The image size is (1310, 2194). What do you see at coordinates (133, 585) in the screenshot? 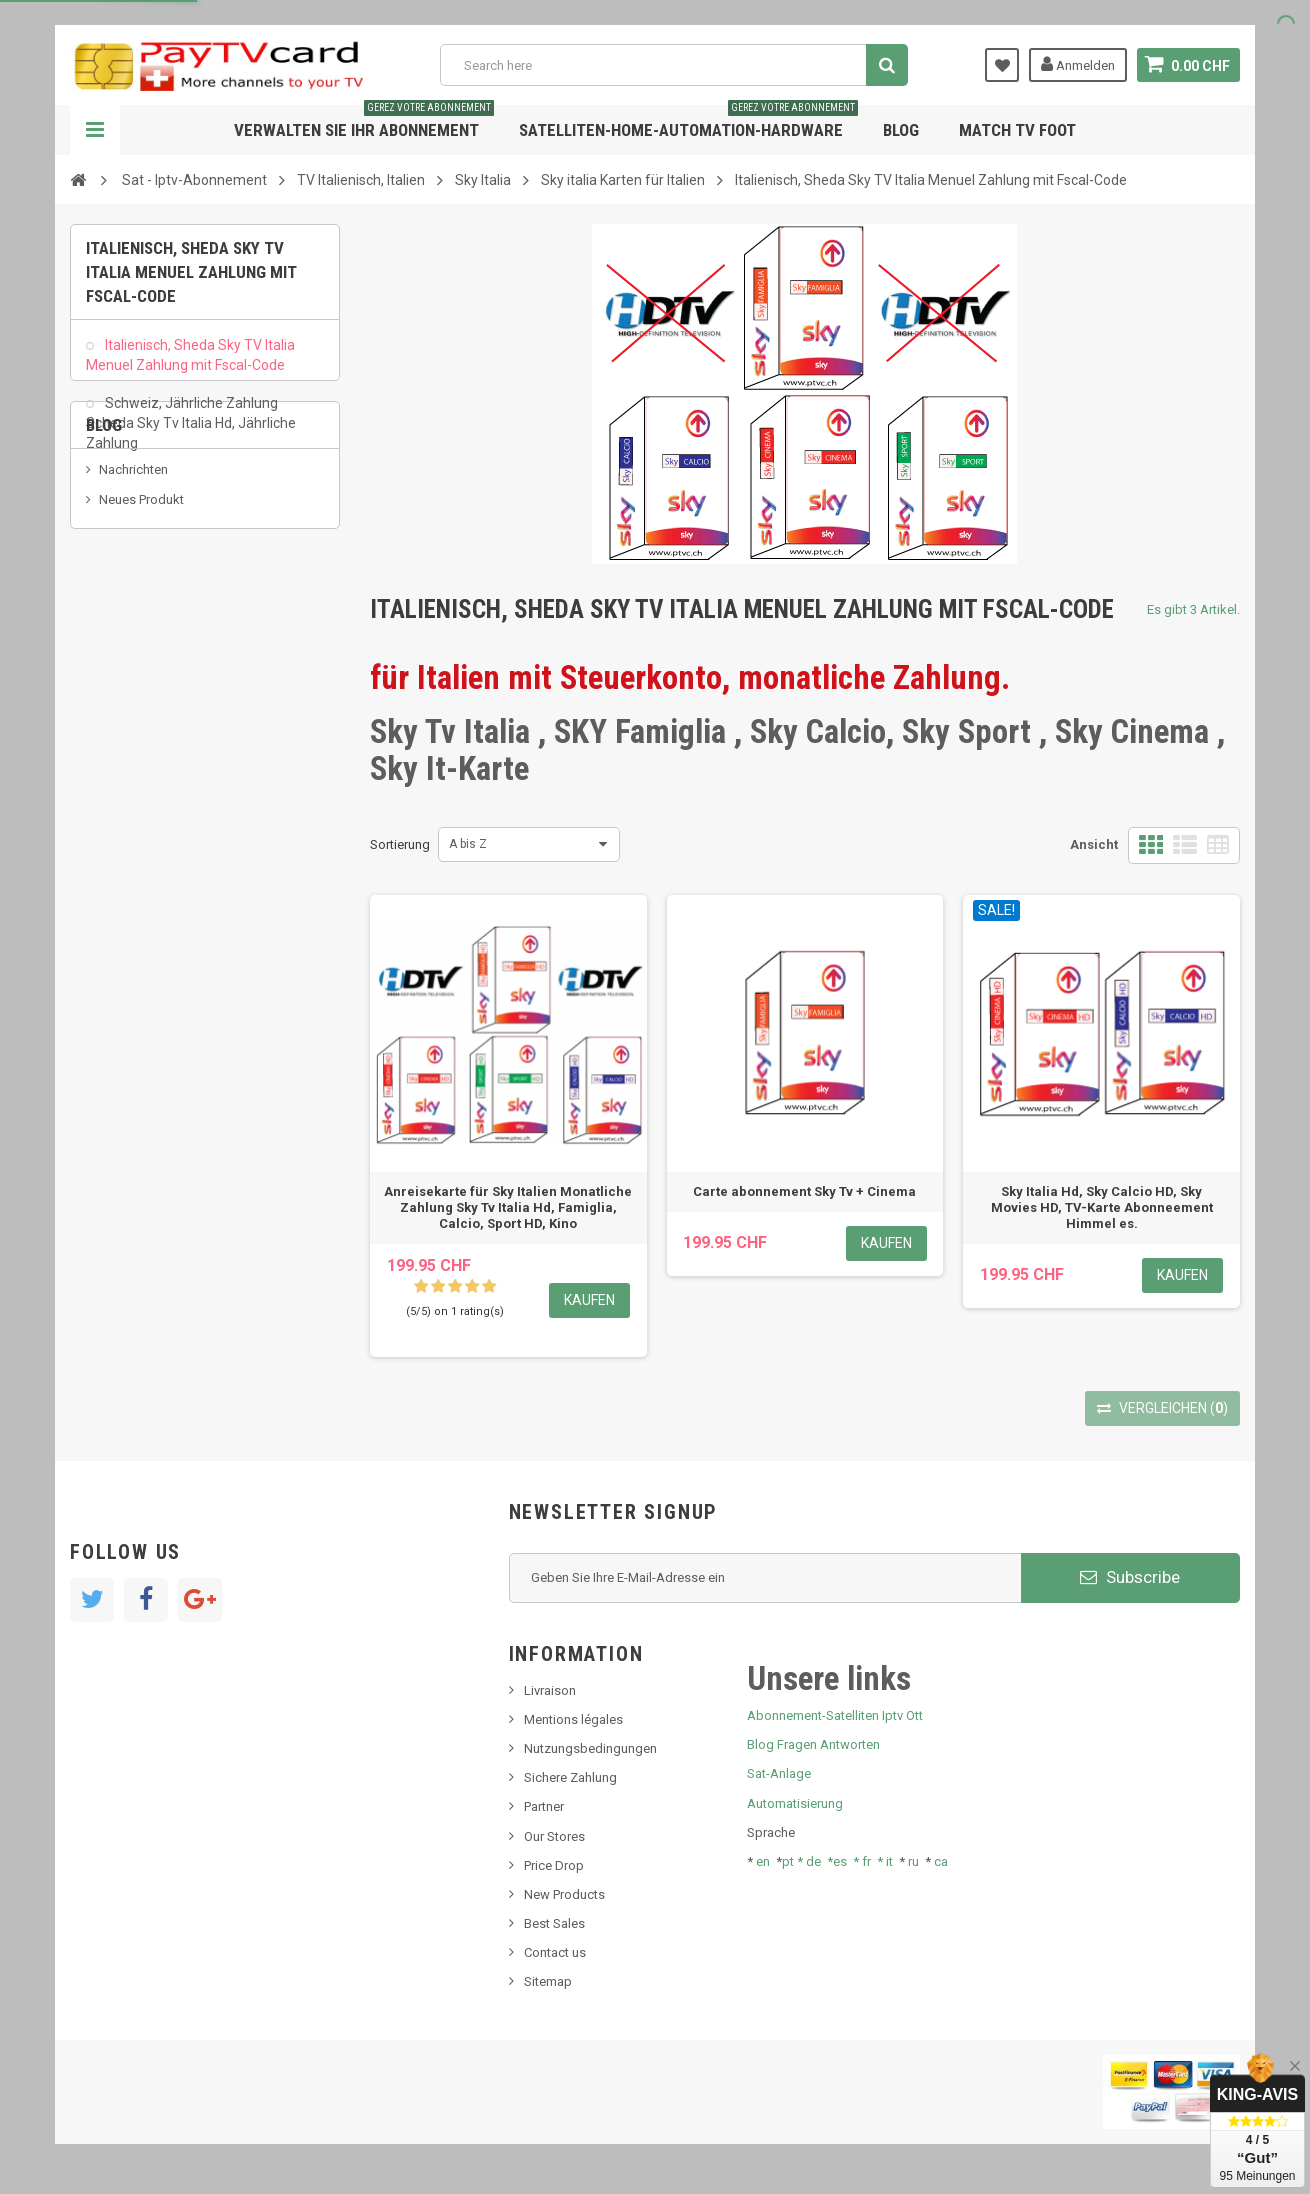
I see `Nachrichten` at bounding box center [133, 585].